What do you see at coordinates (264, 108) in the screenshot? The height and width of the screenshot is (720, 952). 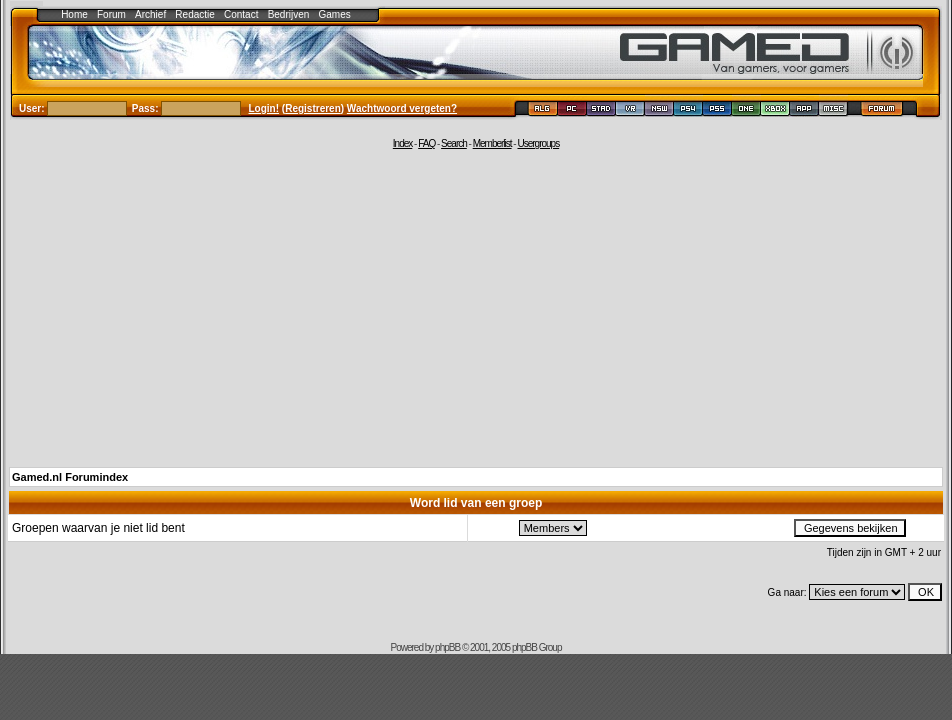 I see `Login!` at bounding box center [264, 108].